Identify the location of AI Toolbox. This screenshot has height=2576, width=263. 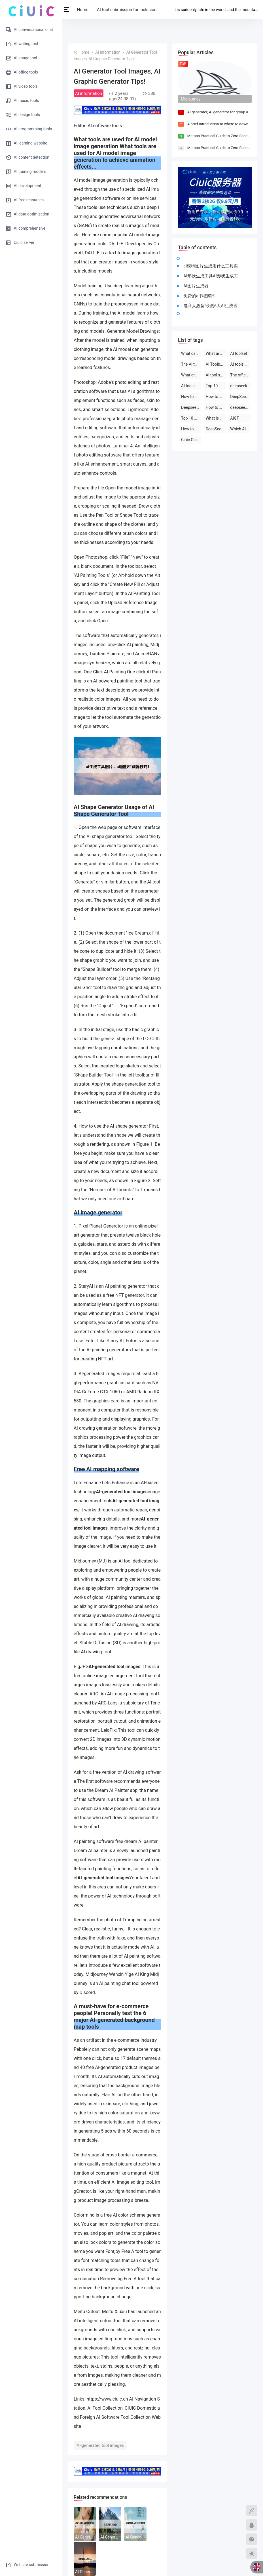
(215, 364).